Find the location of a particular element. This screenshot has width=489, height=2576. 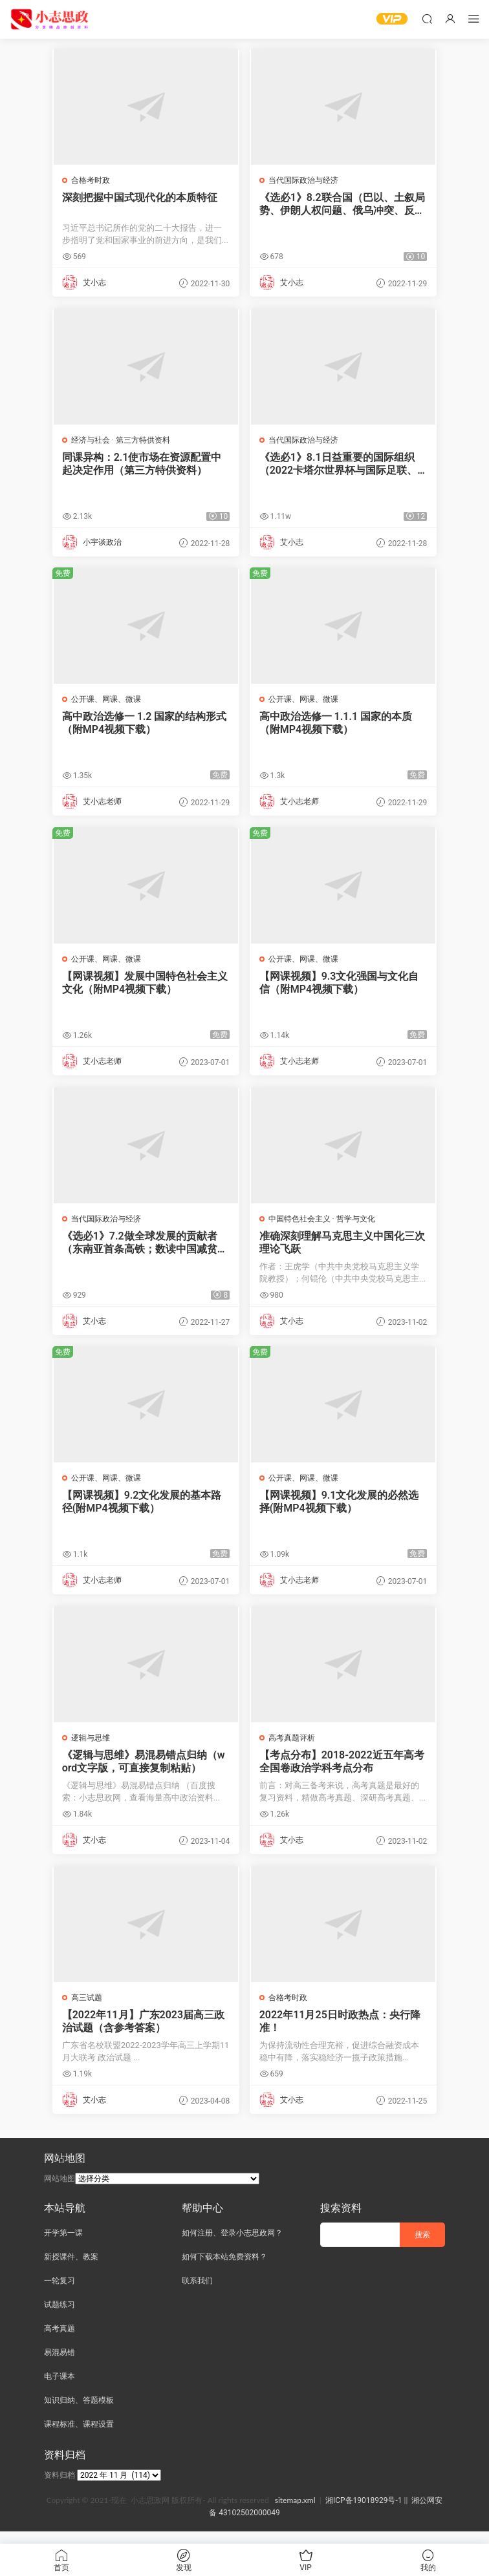

网站地图 is located at coordinates (59, 2190).